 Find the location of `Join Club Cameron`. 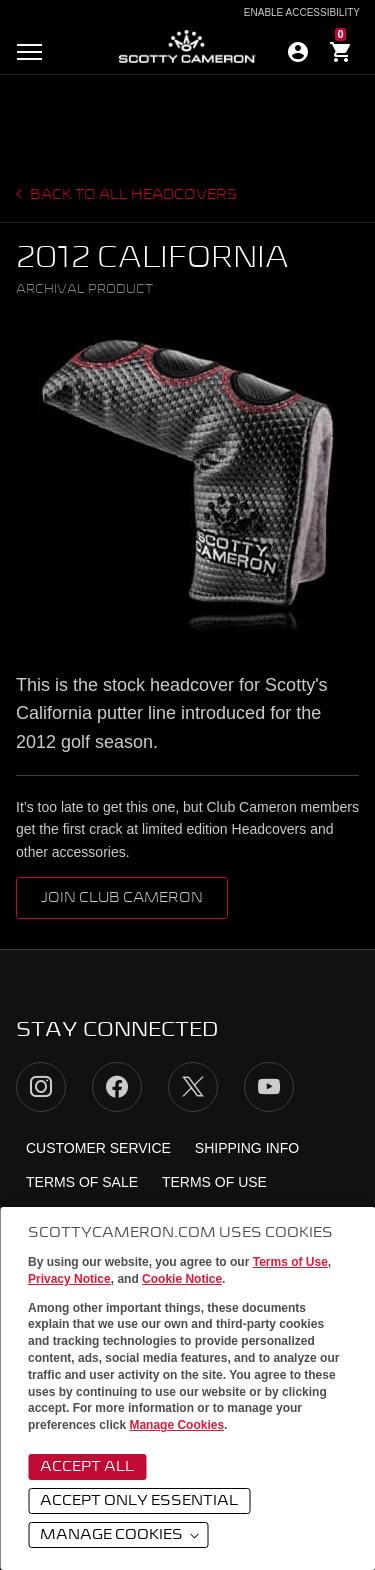

Join Club Cameron is located at coordinates (122, 898).